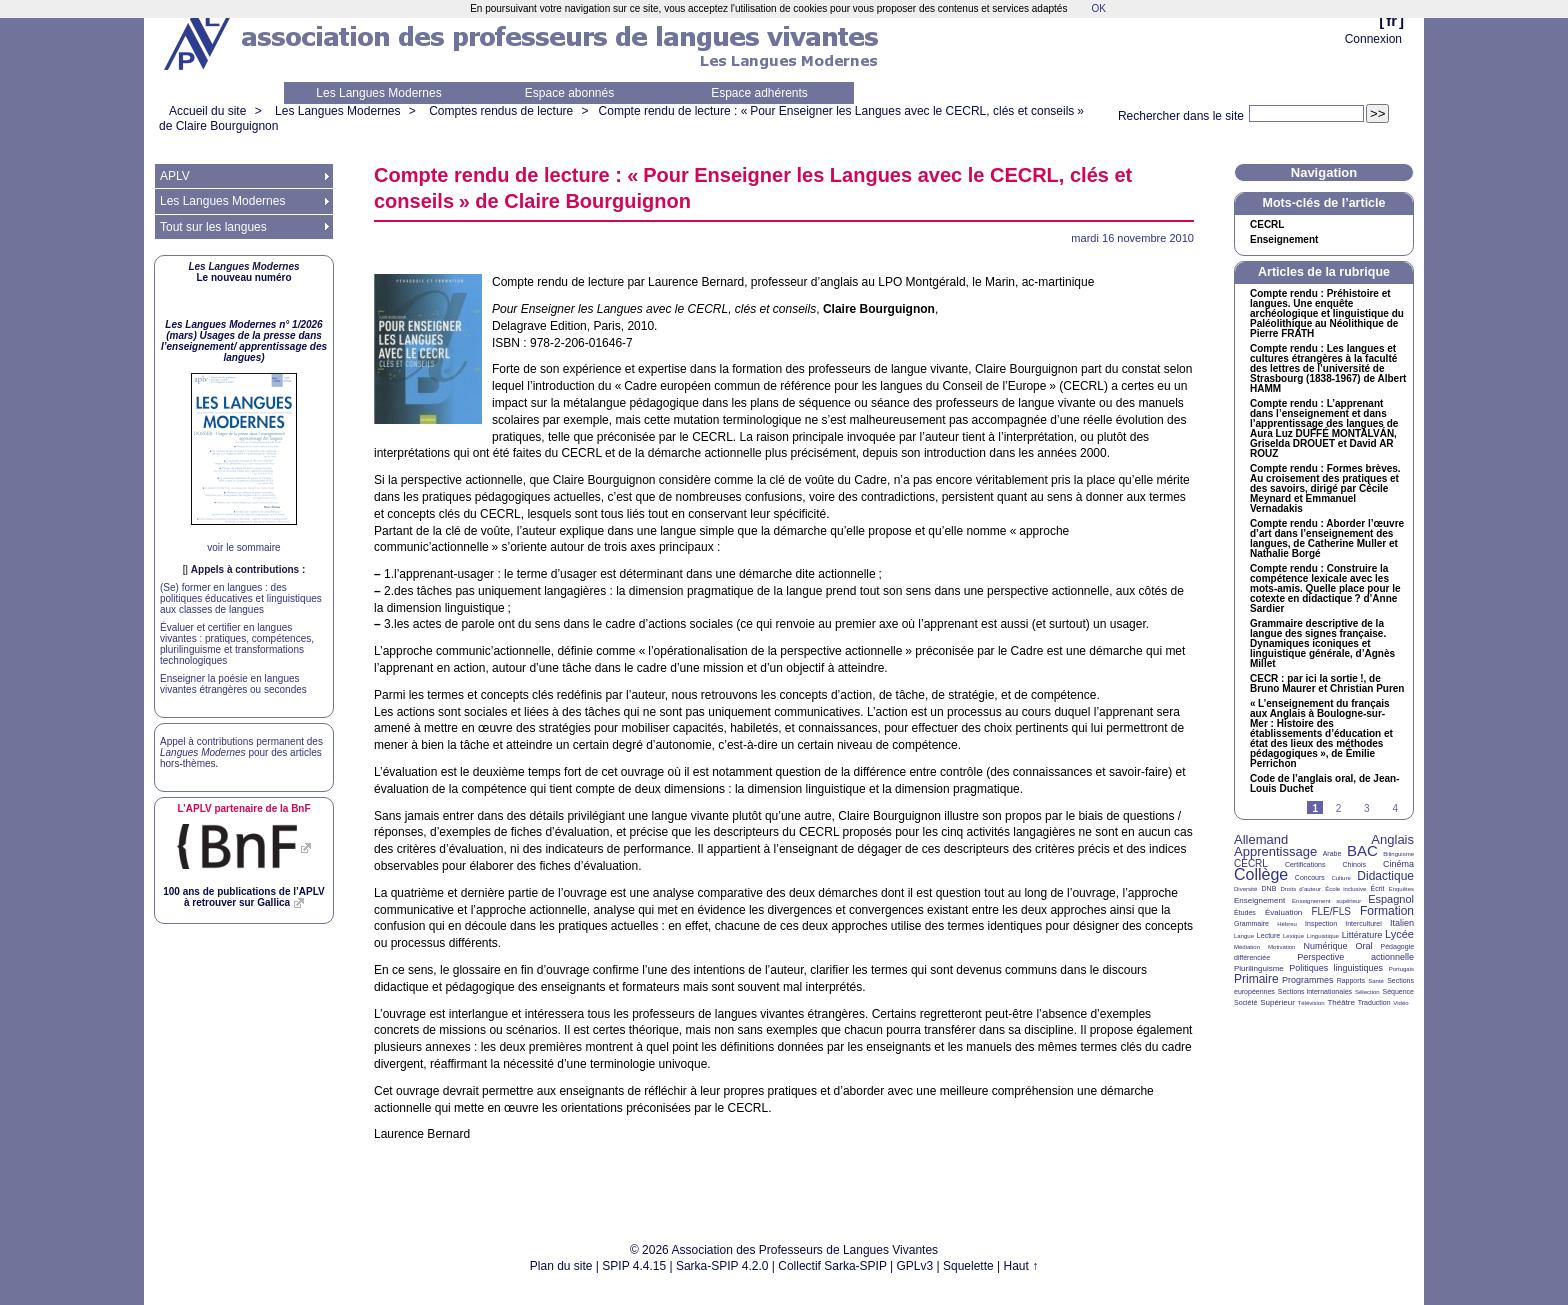 The width and height of the screenshot is (1568, 1305). Describe the element at coordinates (1374, 1002) in the screenshot. I see `Traduction` at that location.